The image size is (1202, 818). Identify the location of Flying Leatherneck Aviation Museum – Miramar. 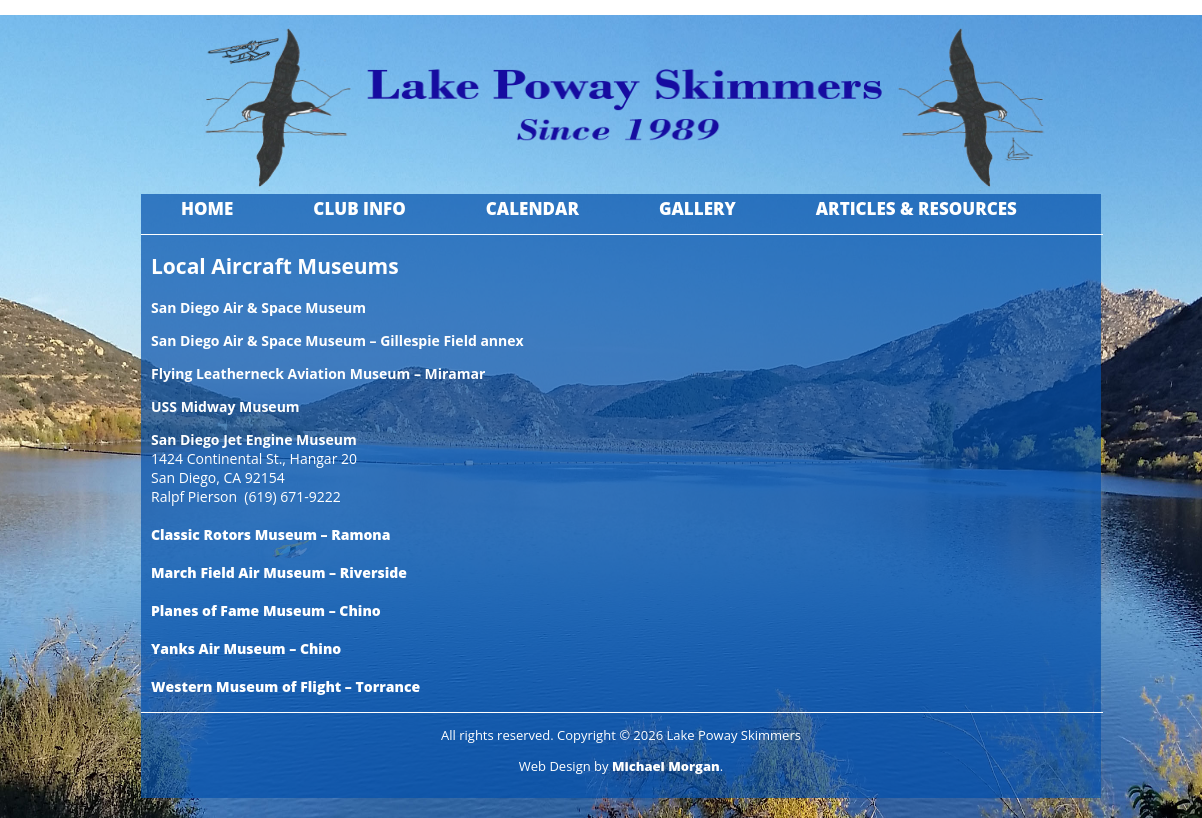
(318, 373).